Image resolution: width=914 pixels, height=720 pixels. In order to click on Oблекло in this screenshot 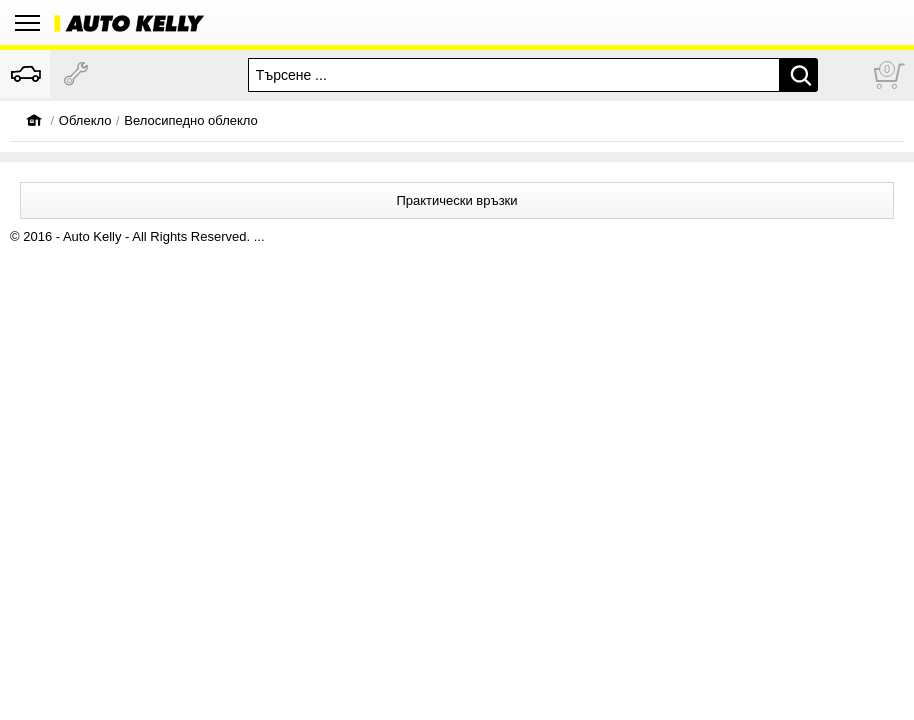, I will do `click(85, 120)`.